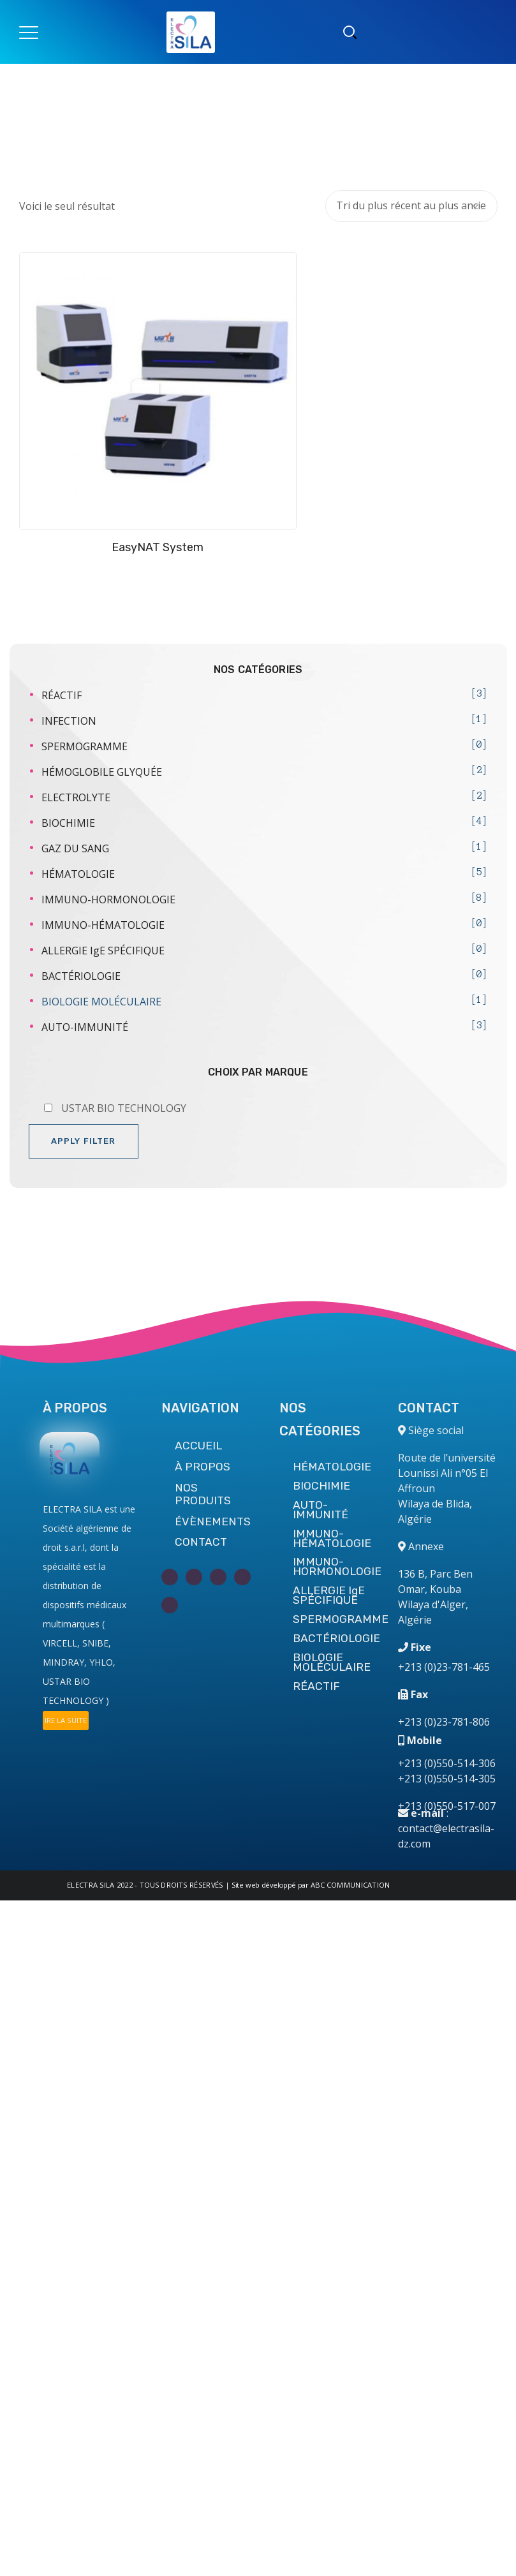 The width and height of the screenshot is (516, 2576). What do you see at coordinates (83, 1092) in the screenshot?
I see `Apply filter` at bounding box center [83, 1092].